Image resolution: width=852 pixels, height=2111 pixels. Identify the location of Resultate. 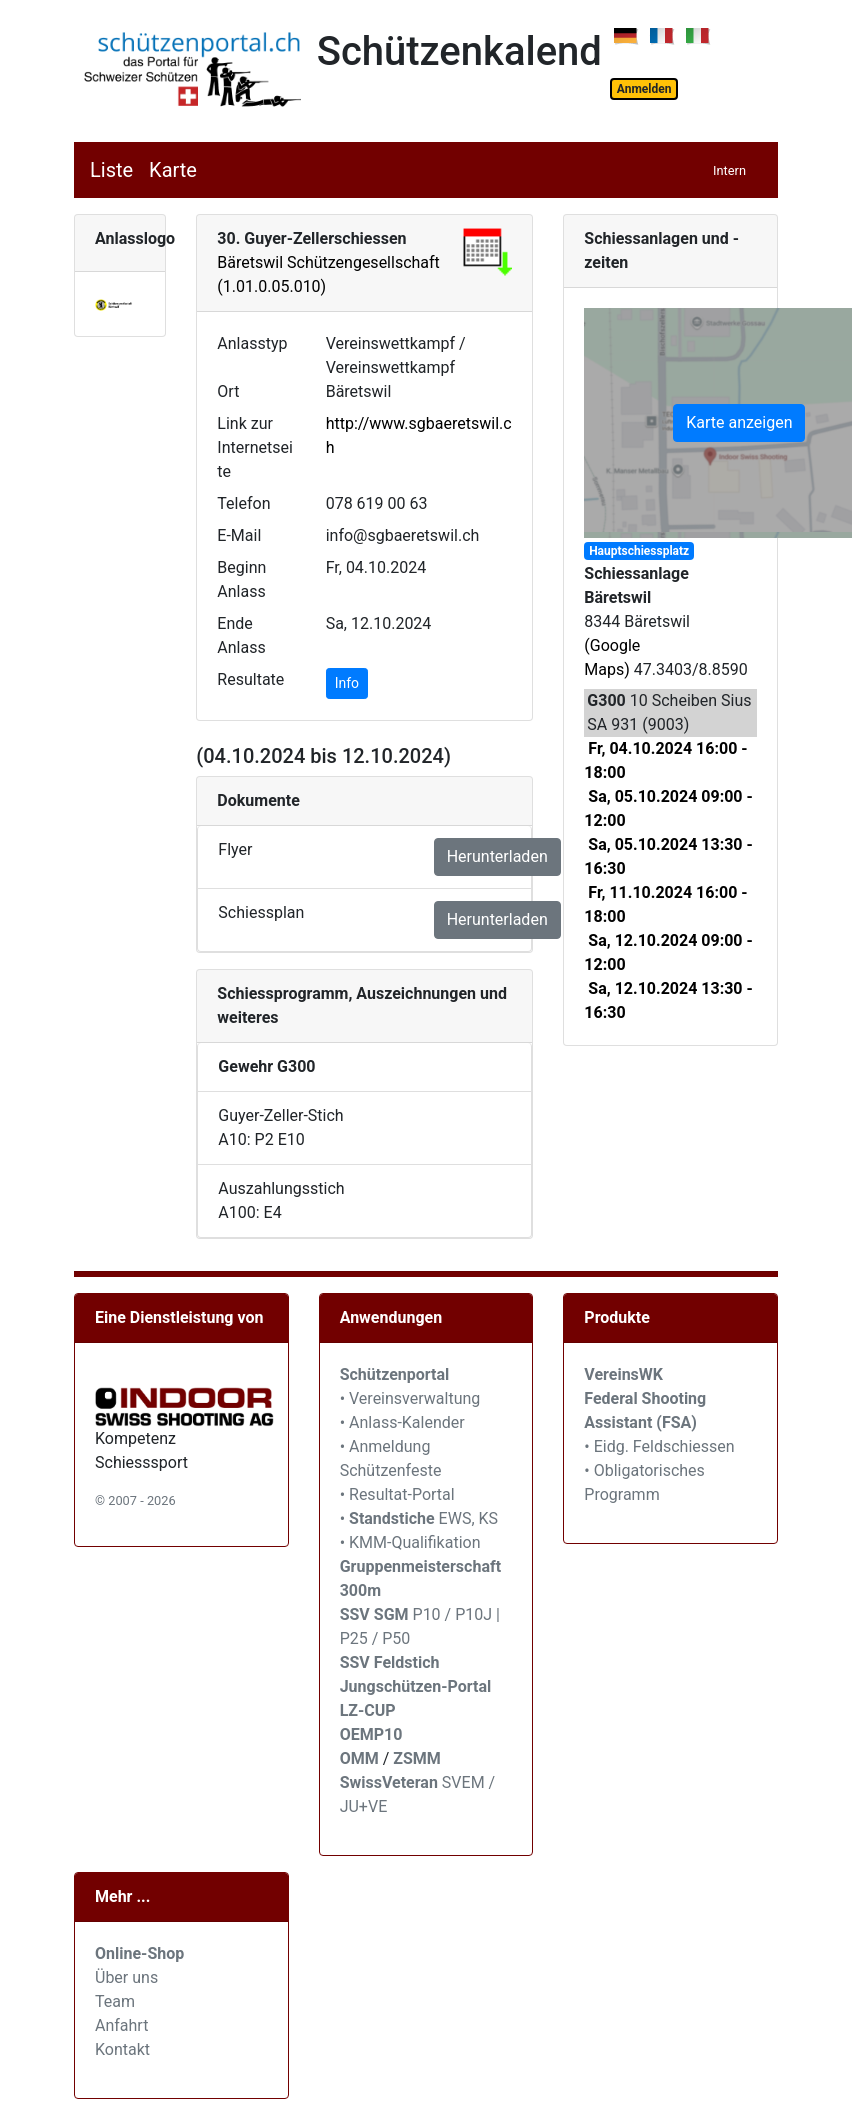
(250, 679).